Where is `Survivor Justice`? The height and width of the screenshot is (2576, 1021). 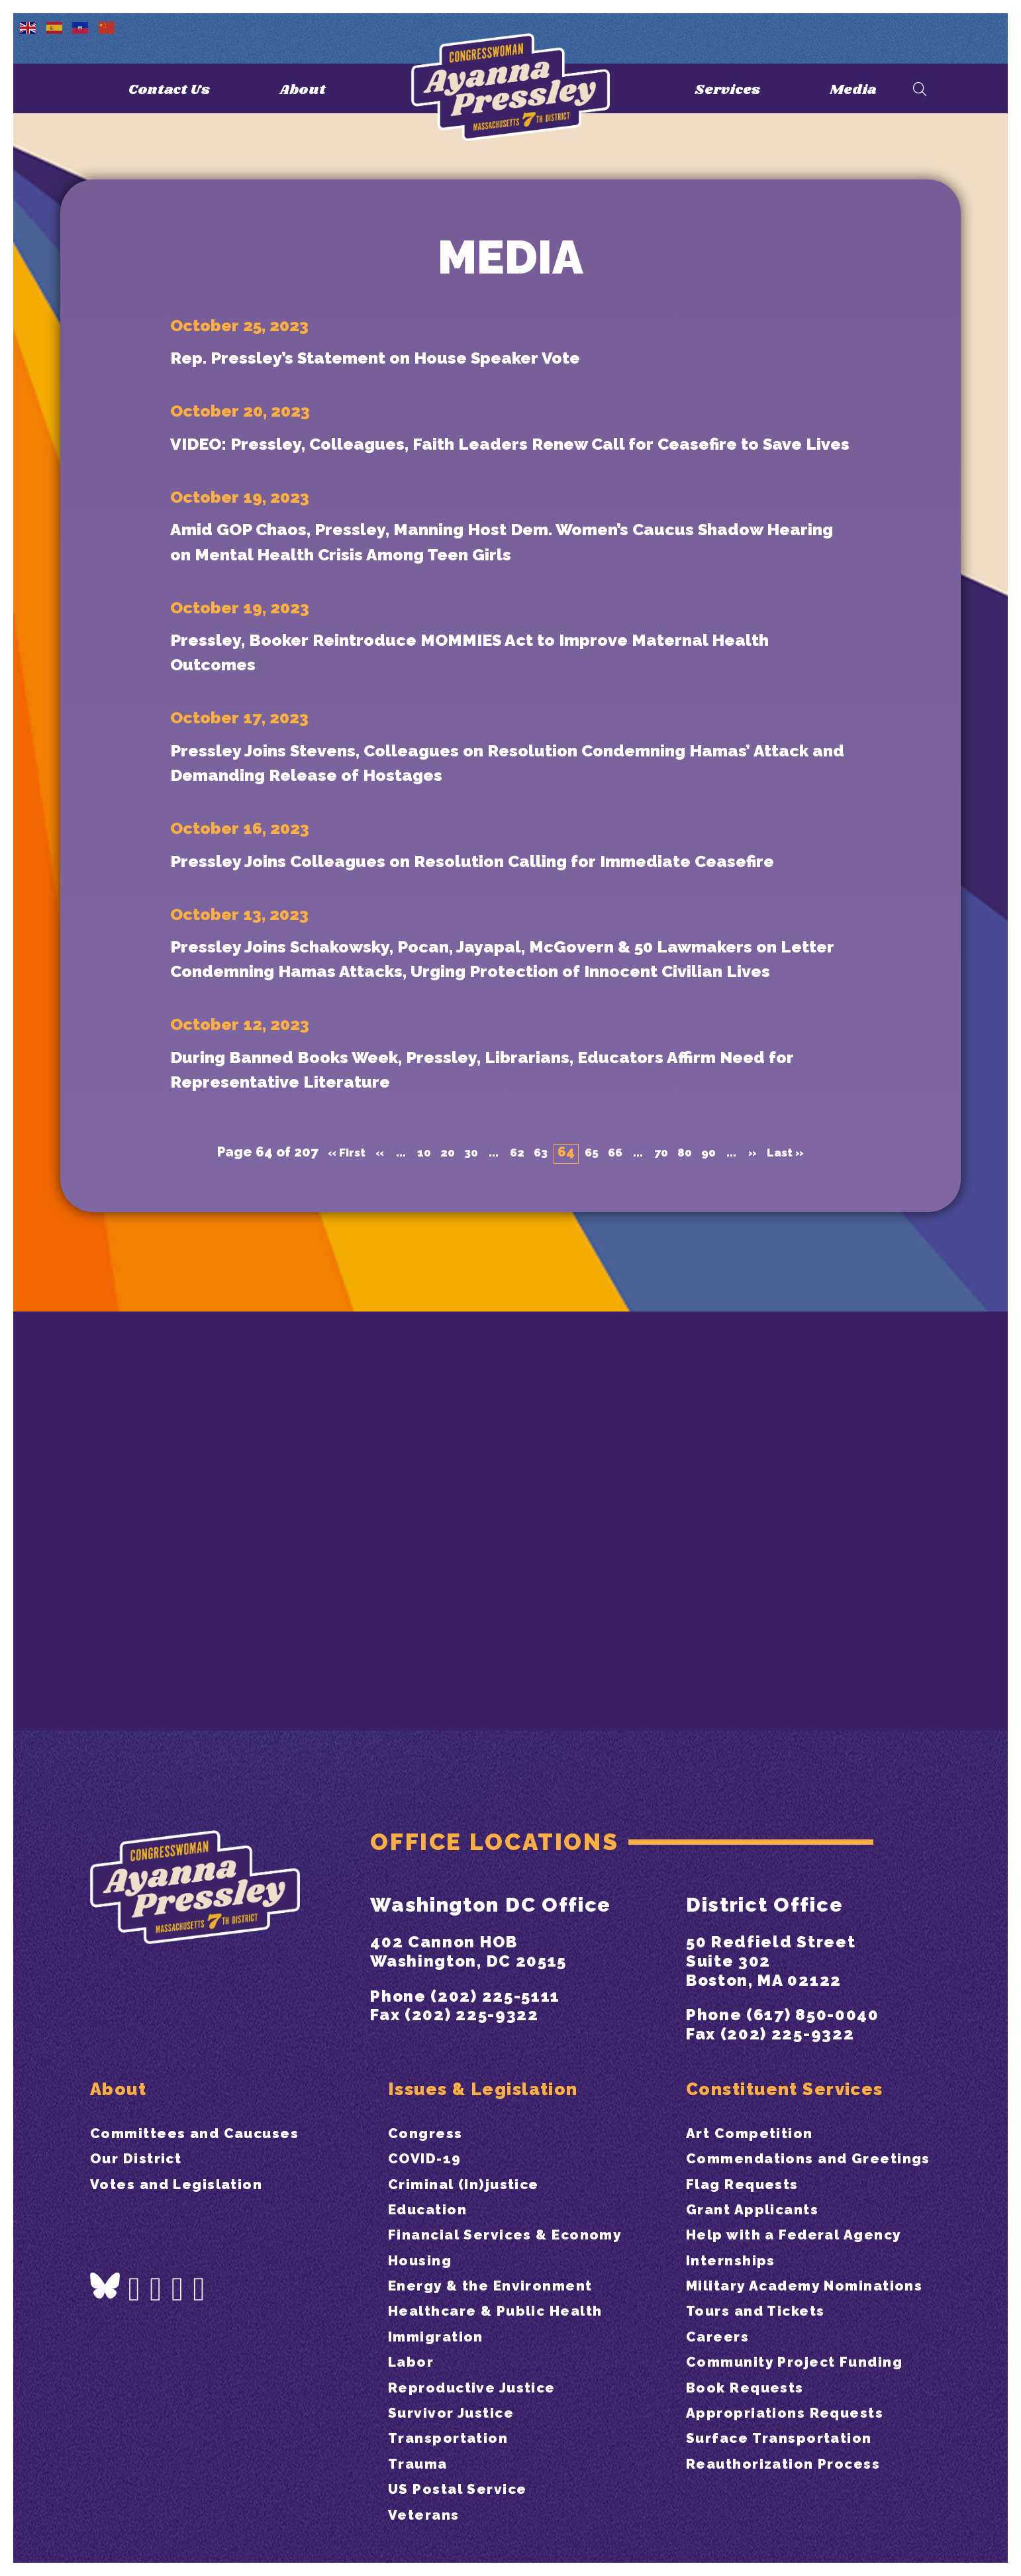 Survivor Justice is located at coordinates (460, 2412).